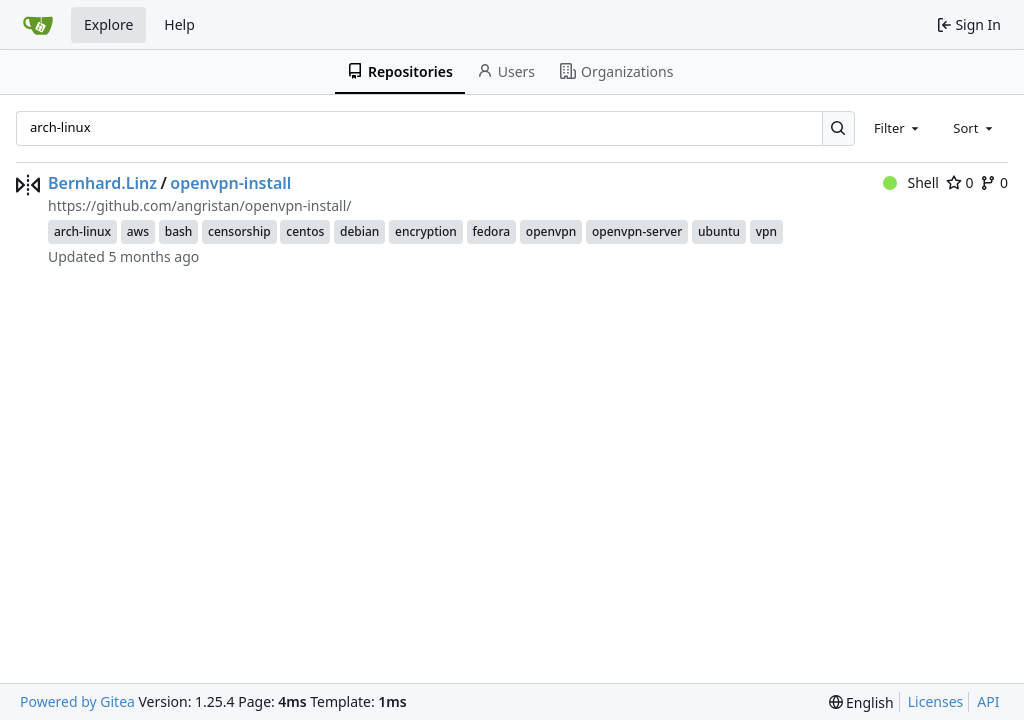  I want to click on [Home], so click(38, 25).